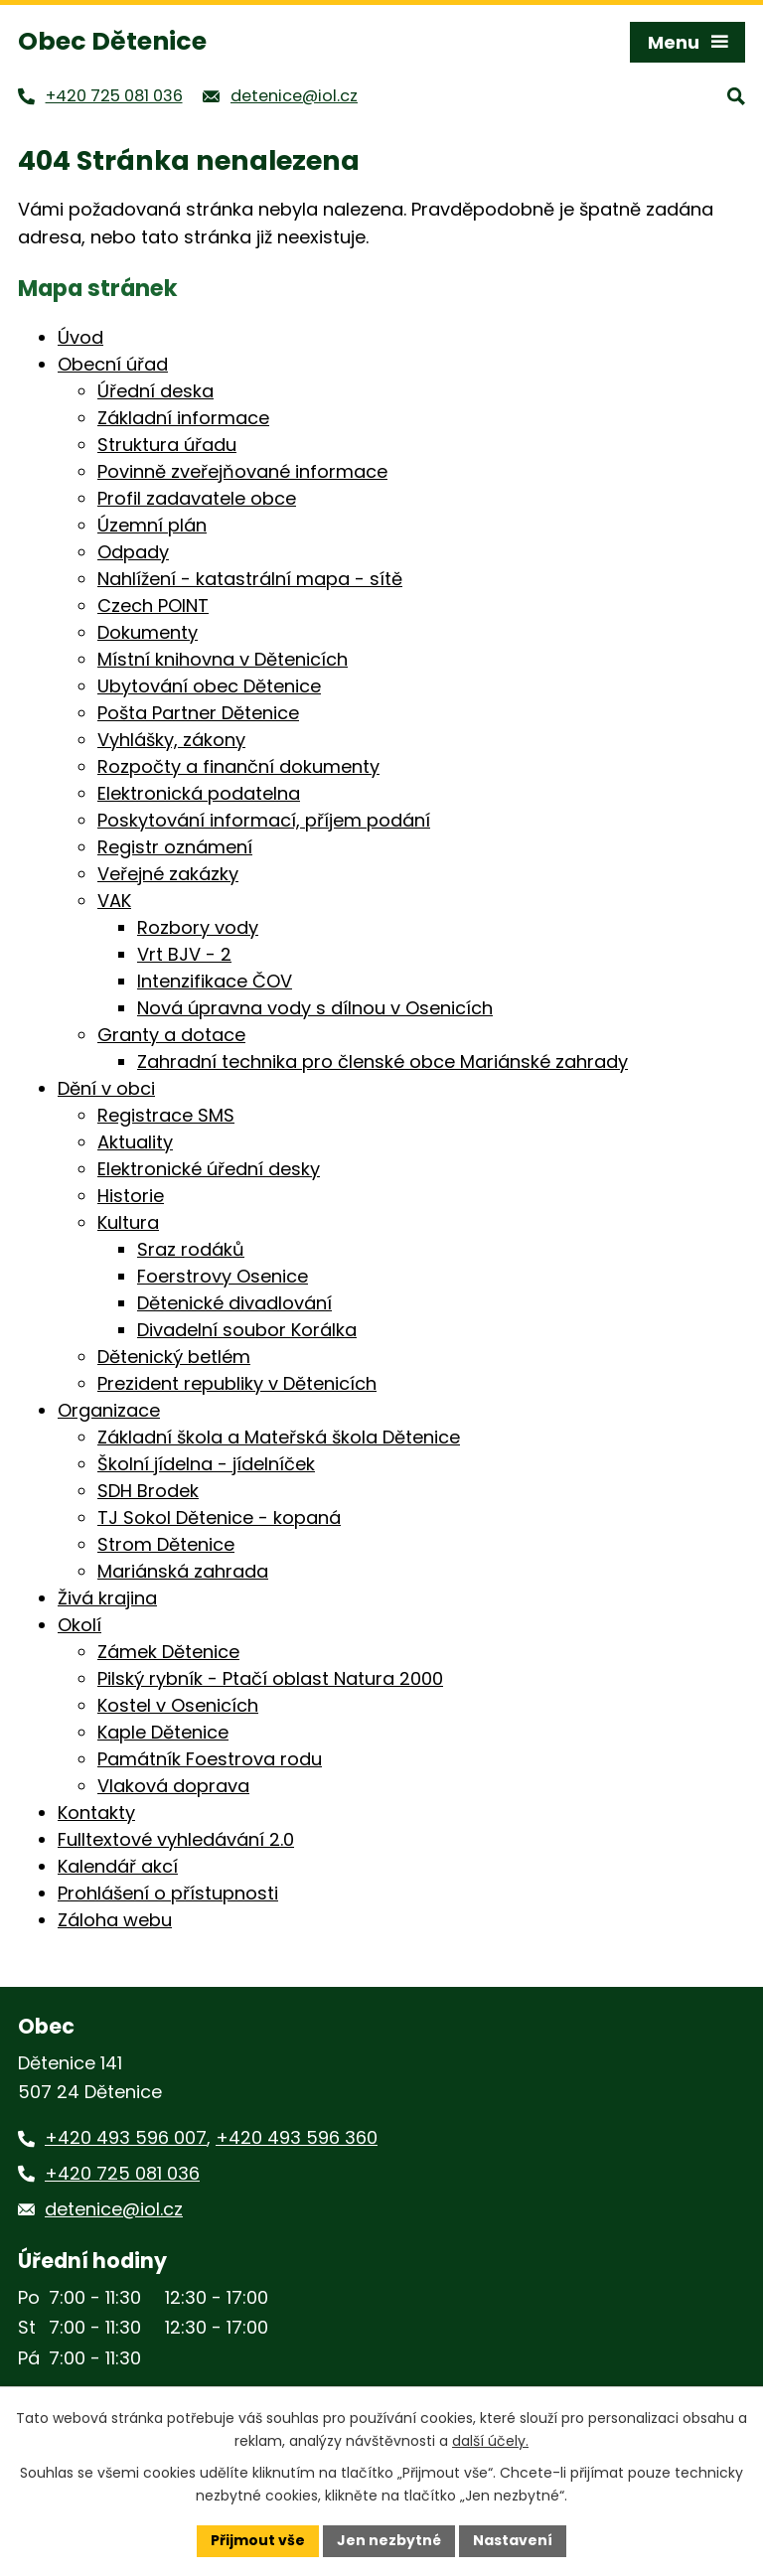 The width and height of the screenshot is (763, 2576). Describe the element at coordinates (133, 551) in the screenshot. I see `Odpady` at that location.